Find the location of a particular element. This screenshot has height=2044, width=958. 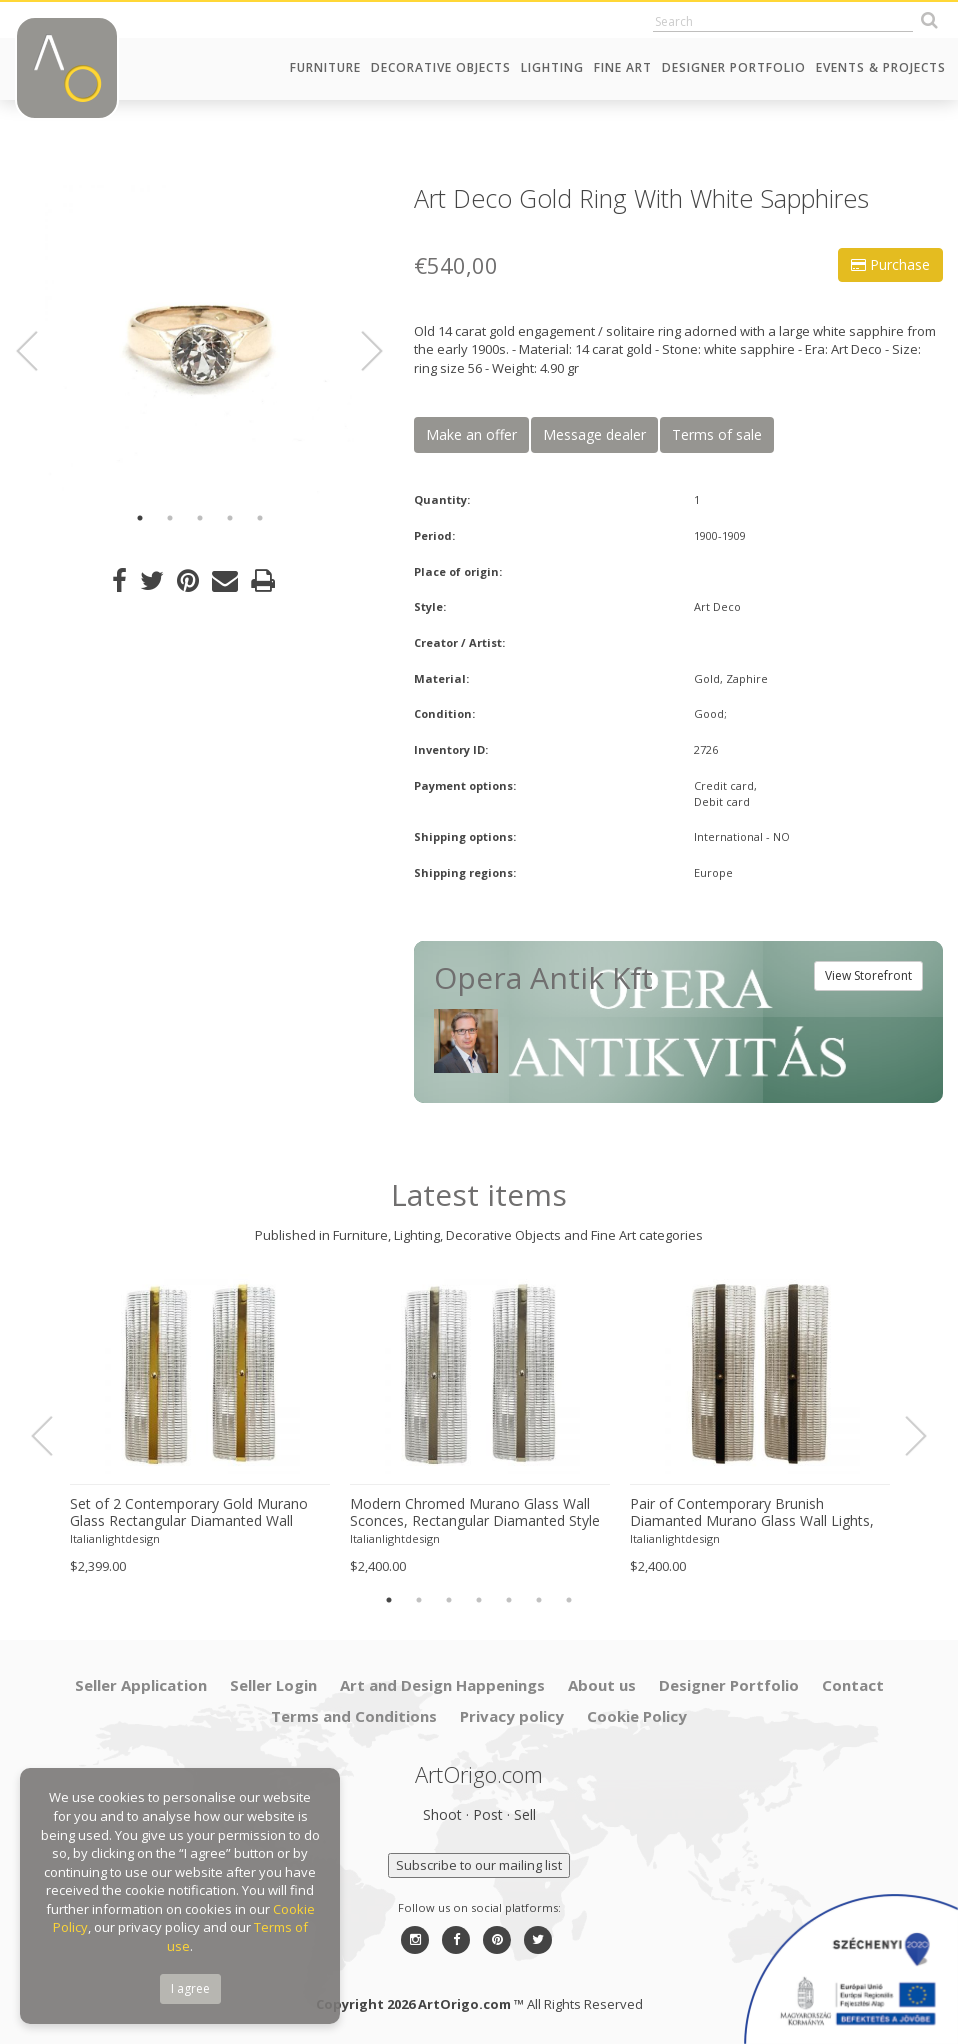

Modern Chromed Murano Glass Wall Sconces, Rectangular Diamanted Style – Set of 2 is located at coordinates (475, 1513).